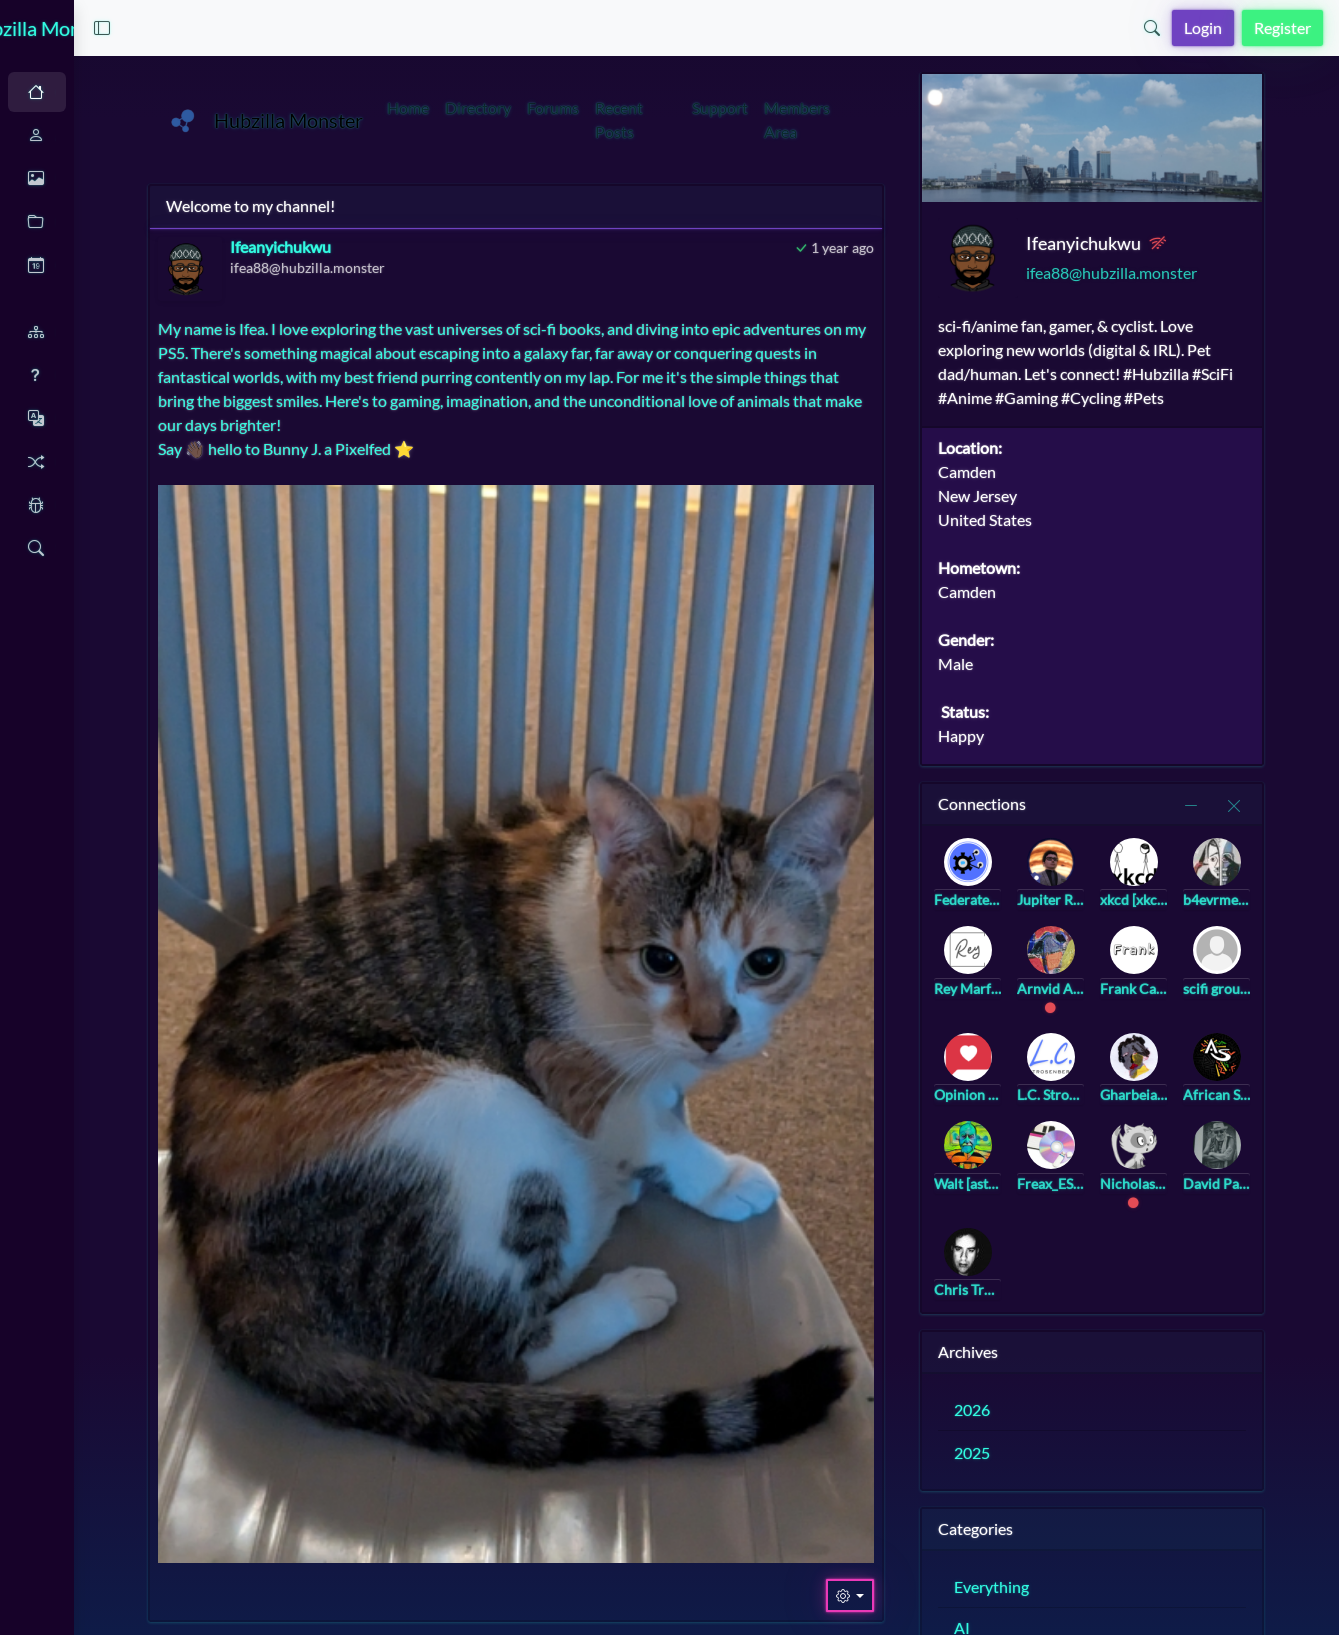 This screenshot has width=1339, height=1635. I want to click on Nicholas Riegel [nicholasr@hub.netzgemeinde.eu], so click(1200, 1175).